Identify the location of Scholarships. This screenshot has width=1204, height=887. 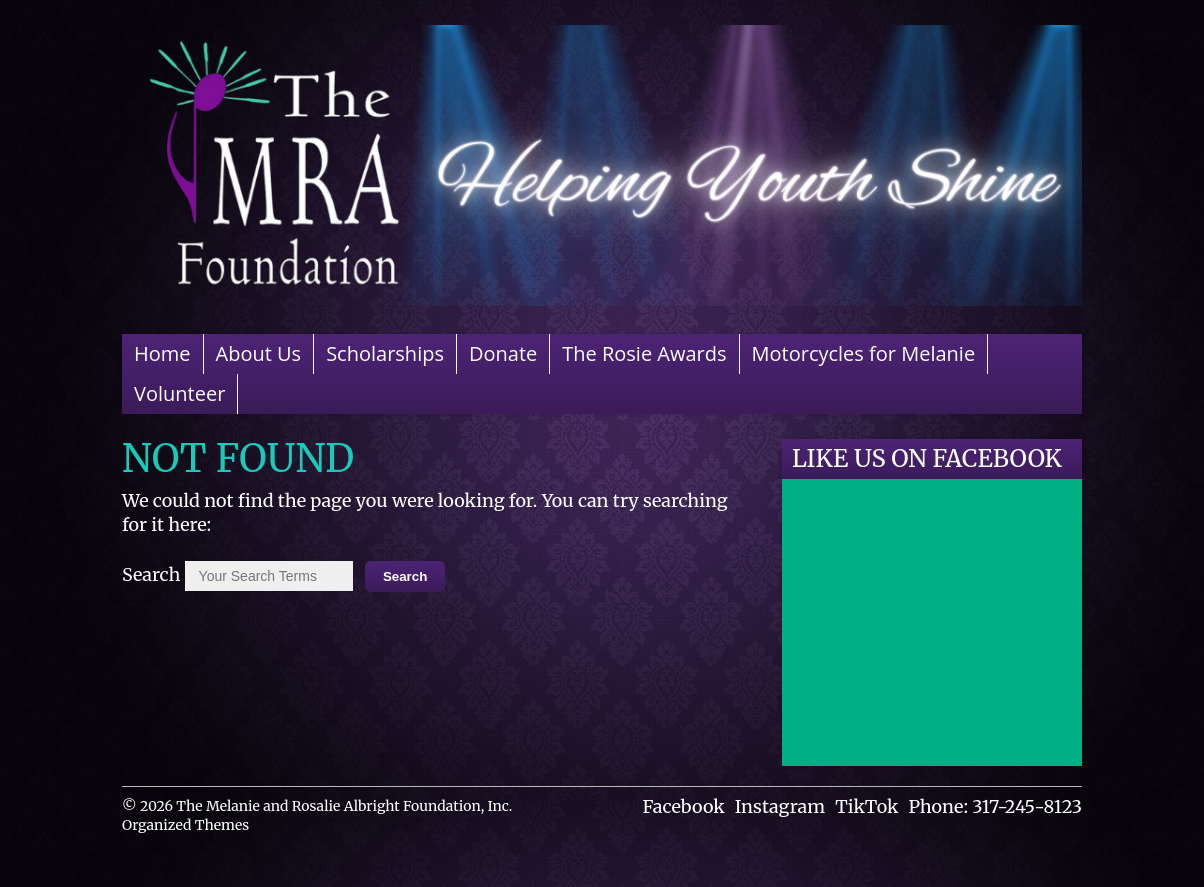
(385, 353).